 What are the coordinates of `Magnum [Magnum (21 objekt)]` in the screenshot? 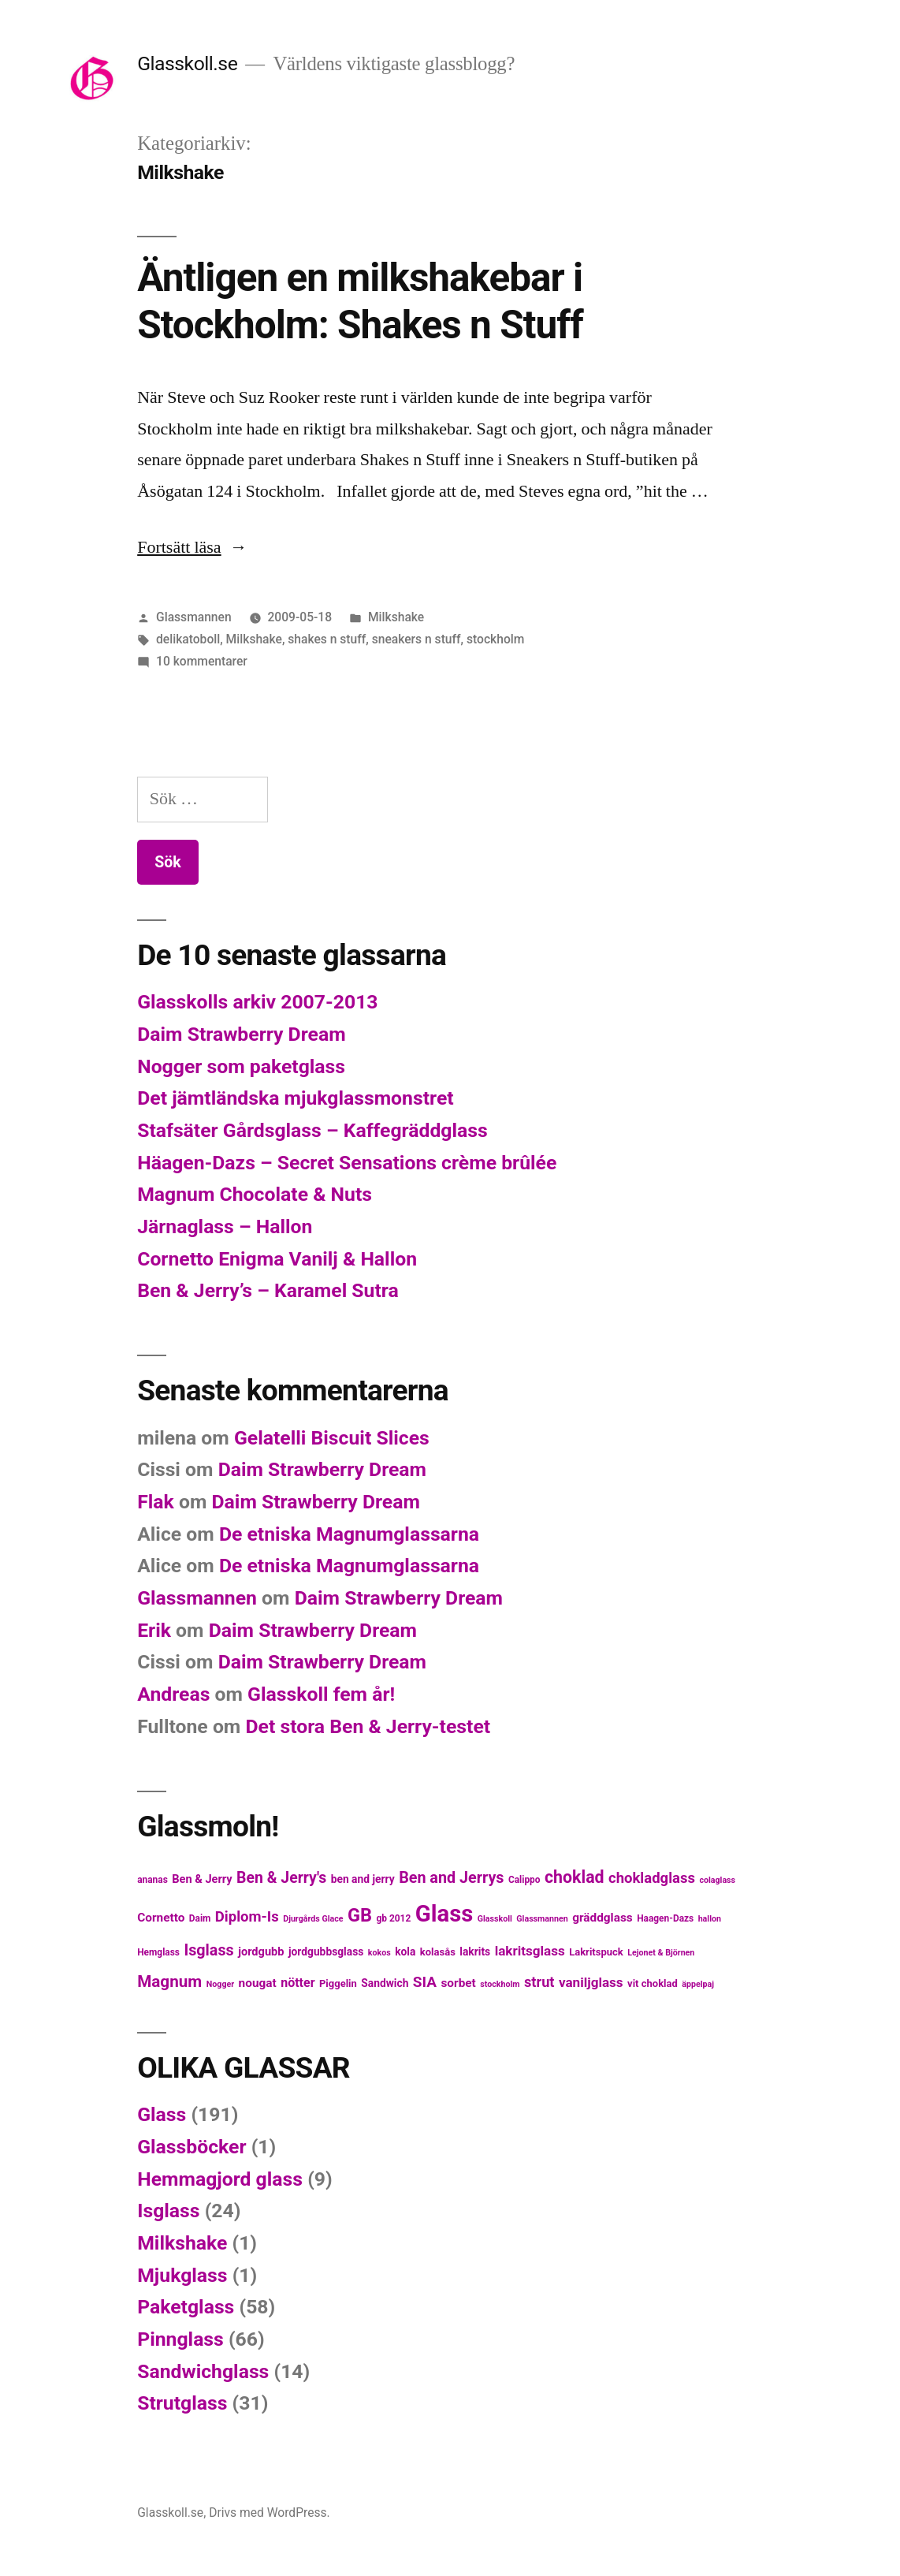 It's located at (169, 1981).